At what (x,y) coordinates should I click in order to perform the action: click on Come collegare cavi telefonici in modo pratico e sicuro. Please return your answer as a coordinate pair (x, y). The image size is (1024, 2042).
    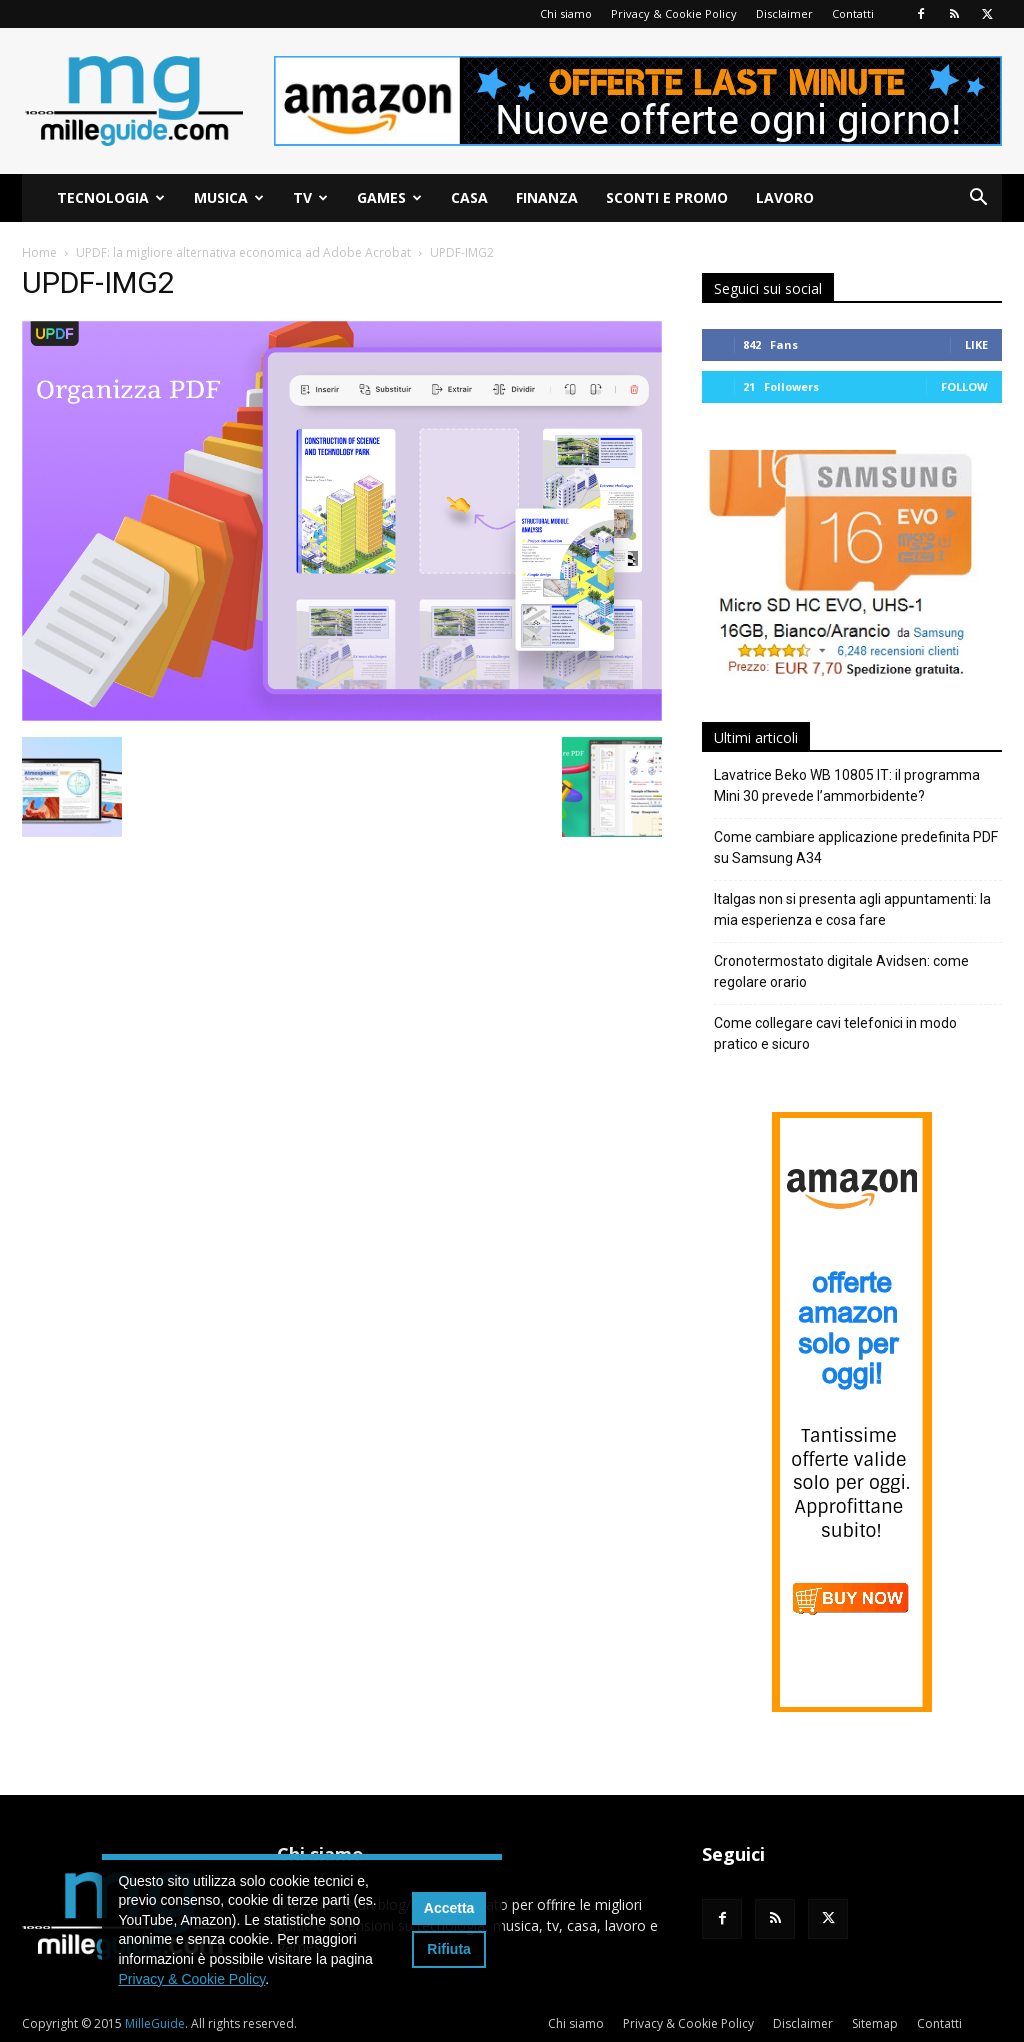
    Looking at the image, I should click on (835, 1033).